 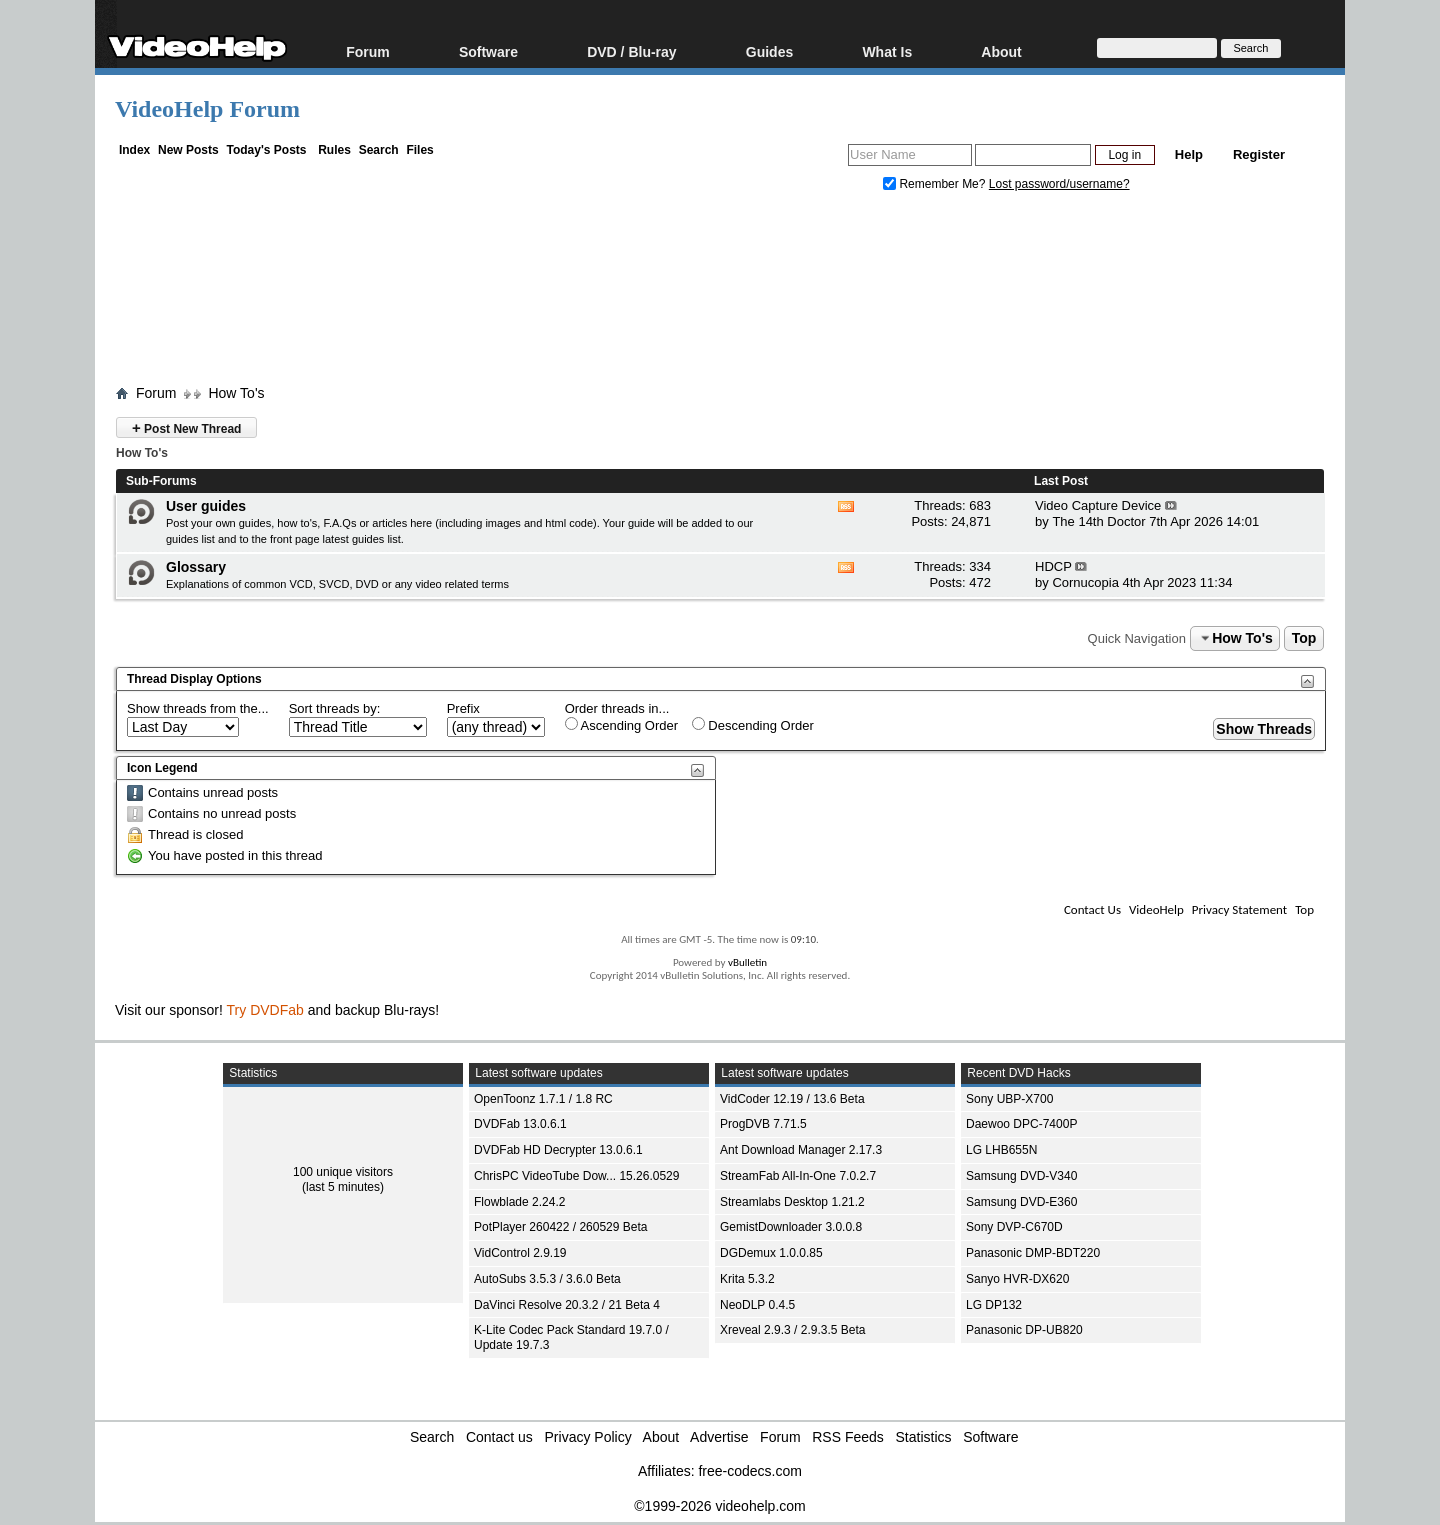 I want to click on Top, so click(x=1304, y=638).